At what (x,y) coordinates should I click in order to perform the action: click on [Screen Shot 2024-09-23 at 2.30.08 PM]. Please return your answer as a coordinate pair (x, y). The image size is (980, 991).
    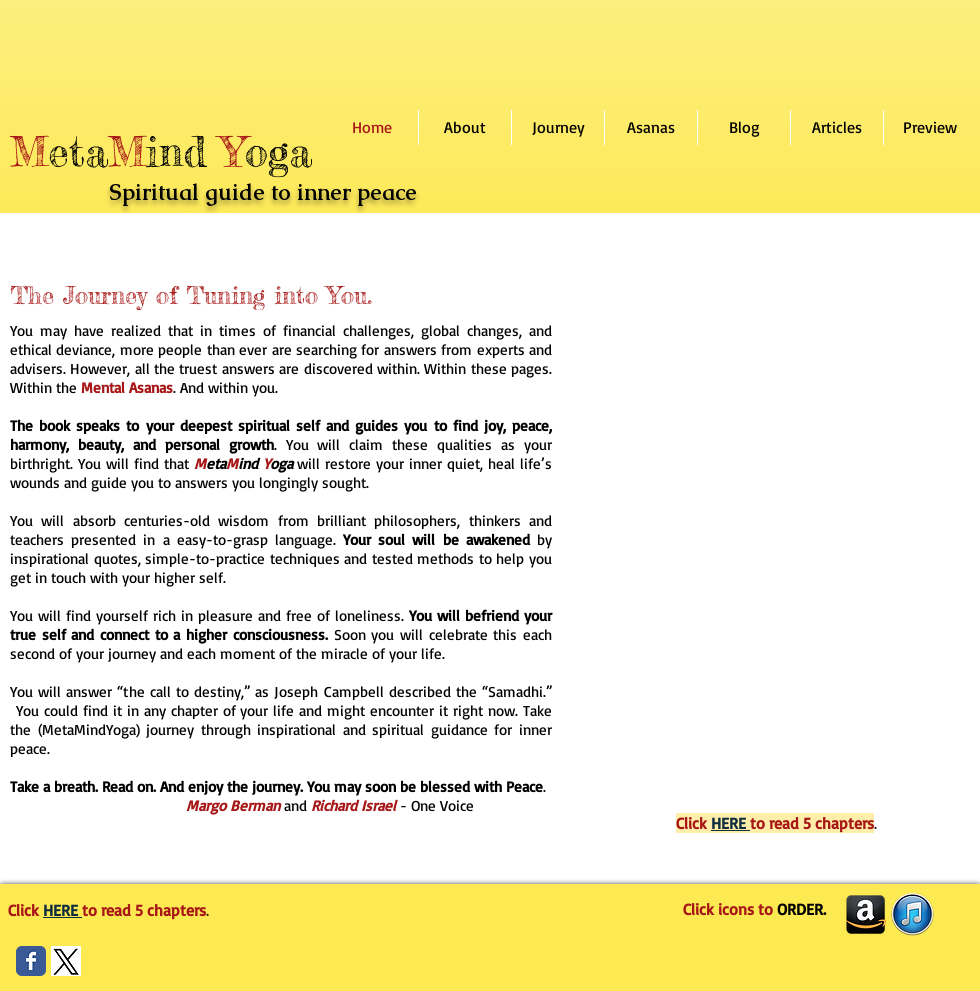
    Looking at the image, I should click on (66, 961).